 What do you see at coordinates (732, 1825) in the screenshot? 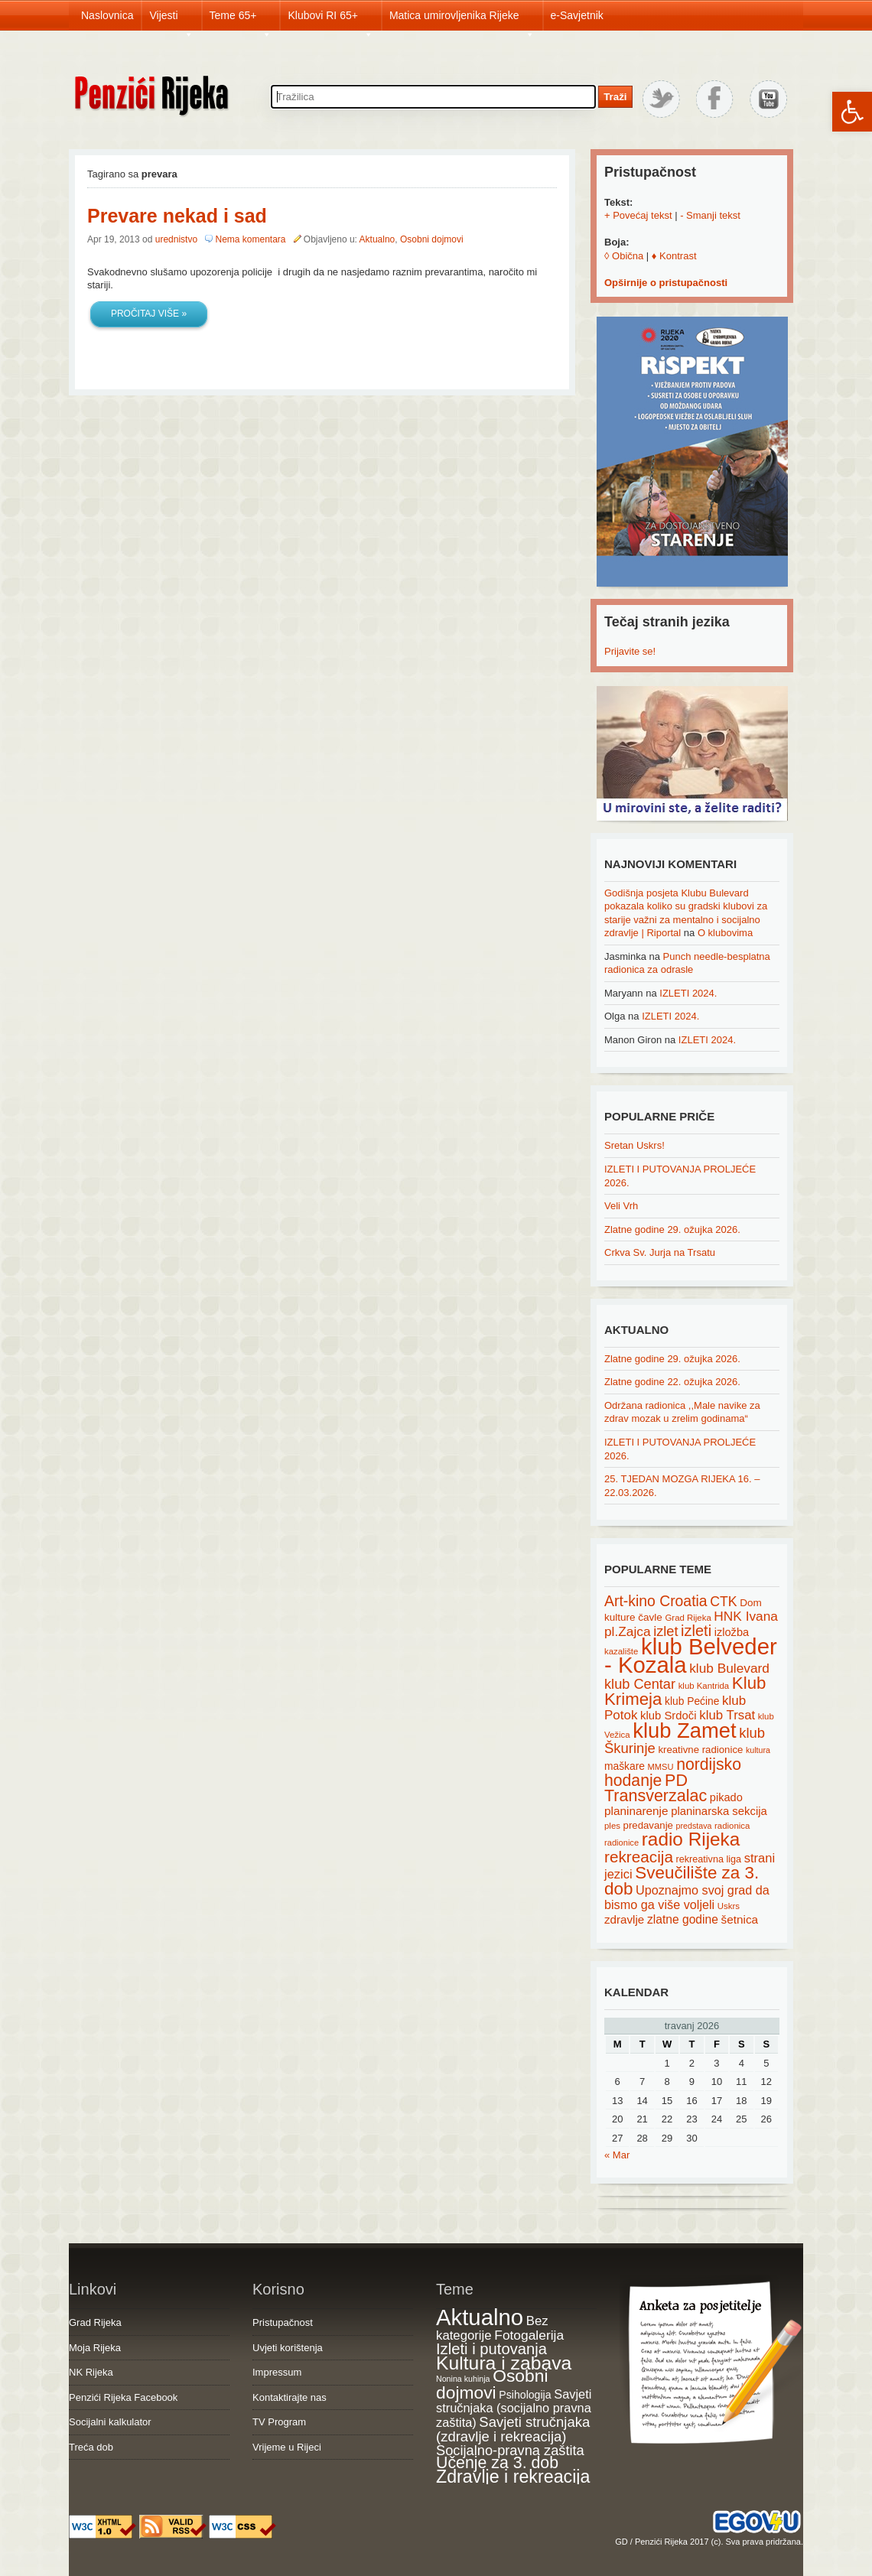
I see `radionica [radionica (15 items)]` at bounding box center [732, 1825].